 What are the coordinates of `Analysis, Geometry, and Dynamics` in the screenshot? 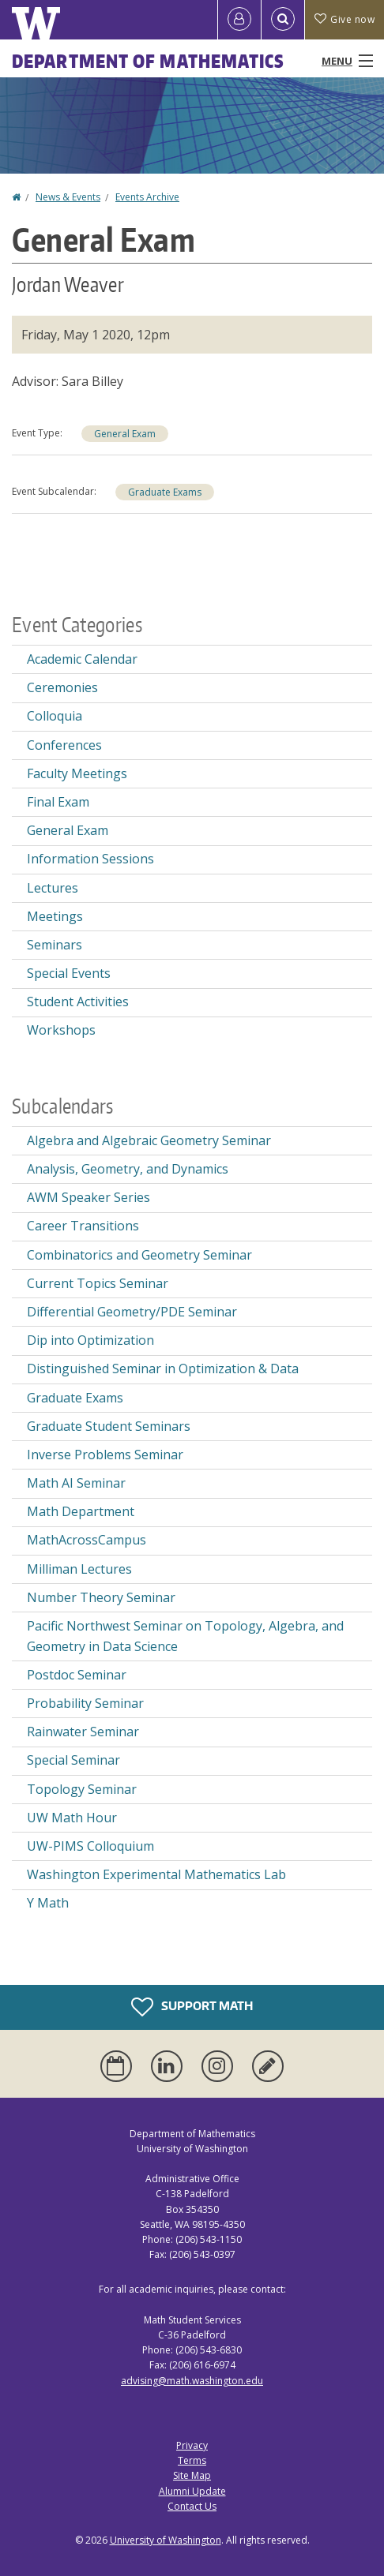 It's located at (127, 1169).